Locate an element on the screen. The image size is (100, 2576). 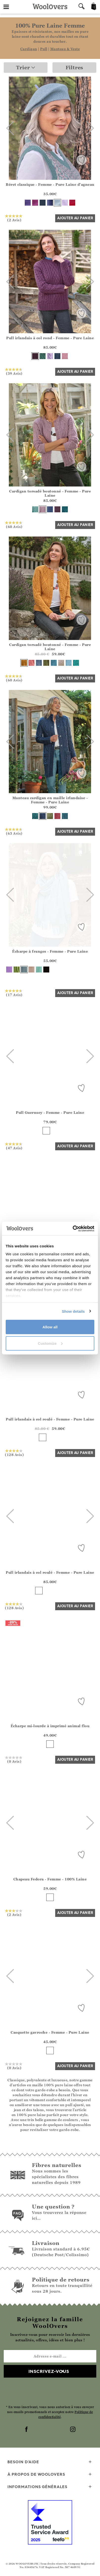
Manteau cardigan en maille irlandaise - Femme - Pure Laine is located at coordinates (50, 800).